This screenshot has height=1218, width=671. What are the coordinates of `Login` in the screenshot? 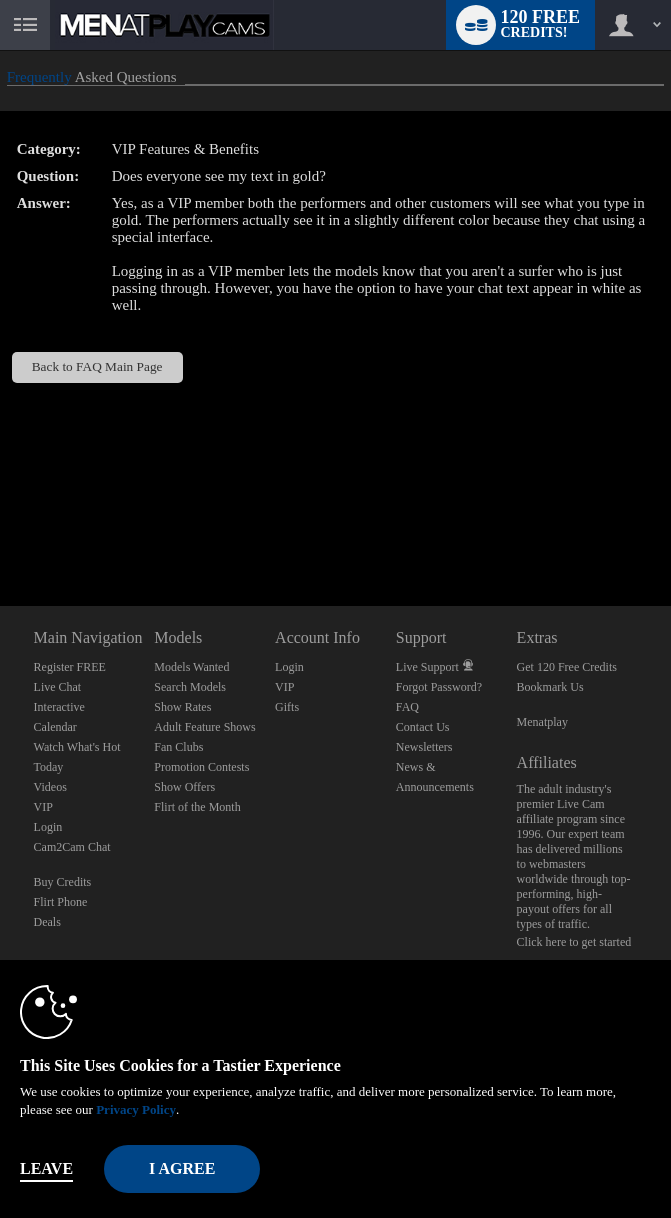 It's located at (48, 827).